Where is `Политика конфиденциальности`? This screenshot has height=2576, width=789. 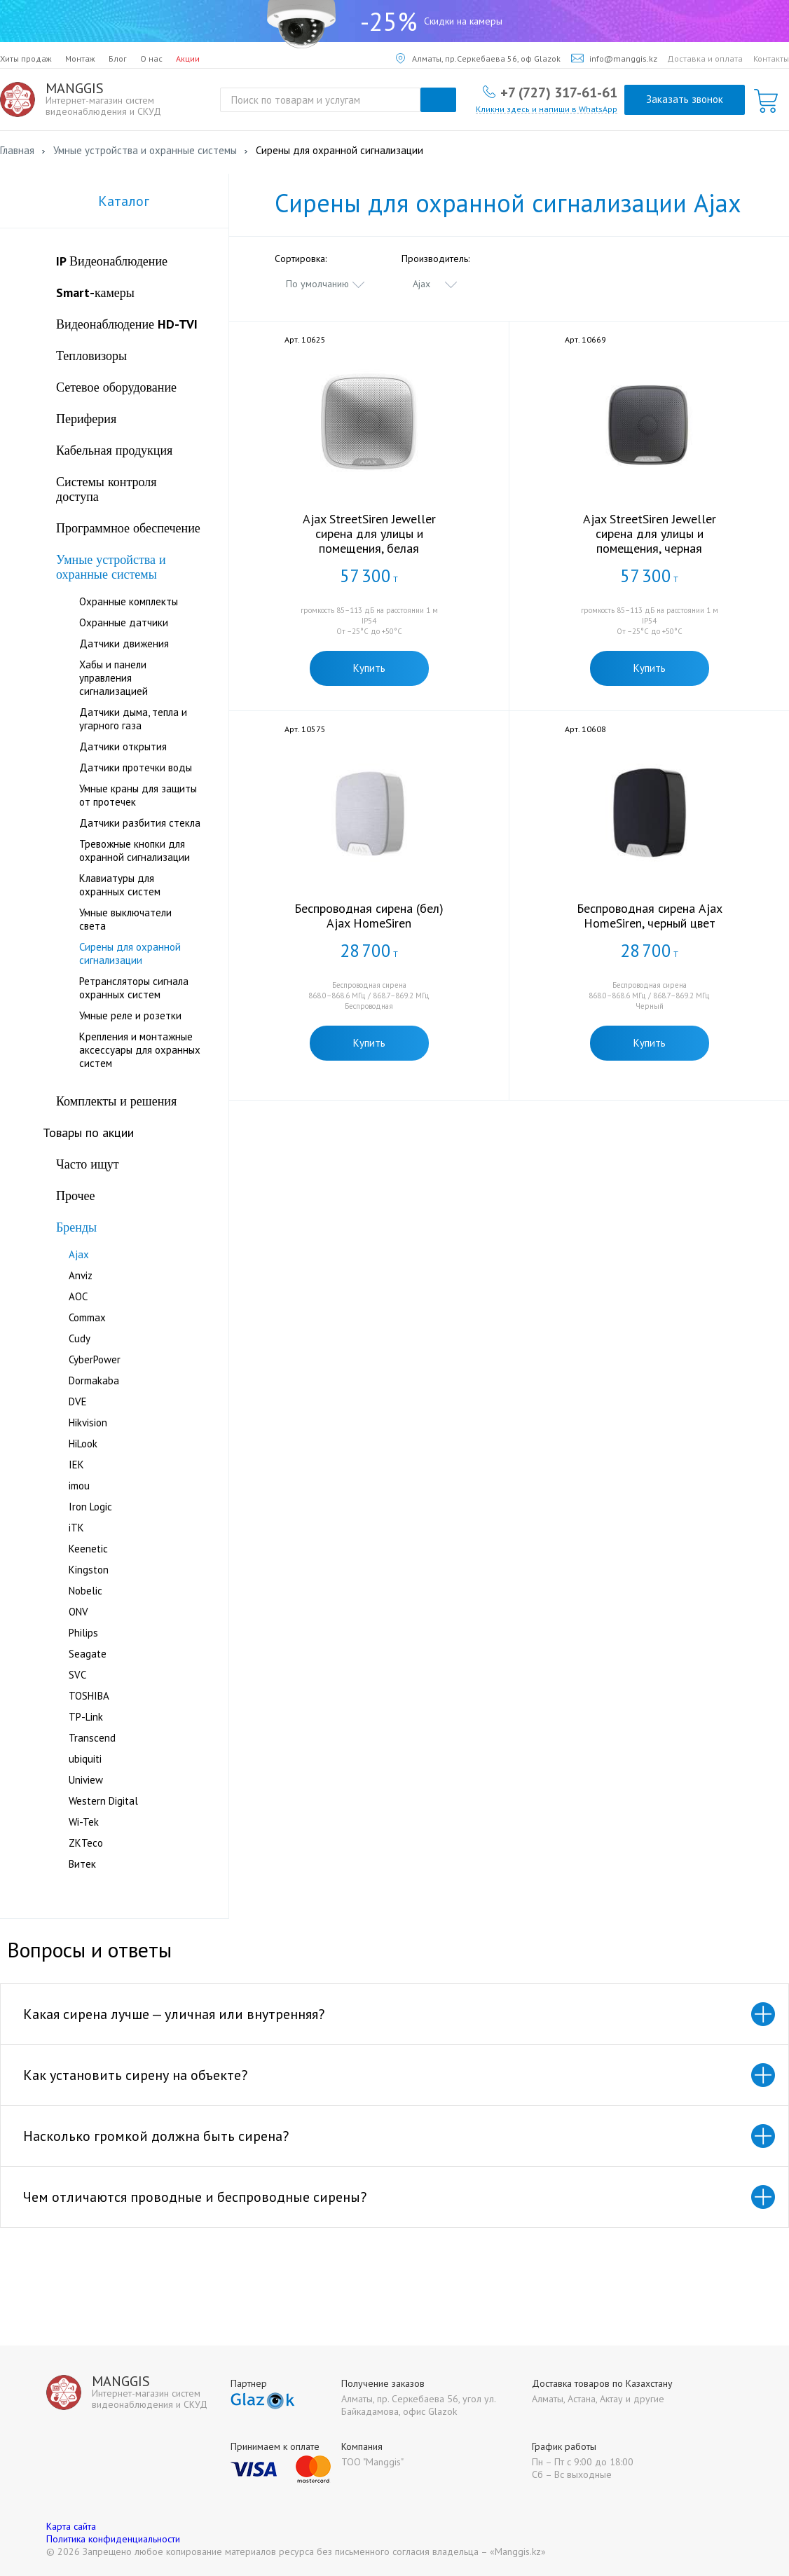
Политика конфиденциальности is located at coordinates (113, 2539).